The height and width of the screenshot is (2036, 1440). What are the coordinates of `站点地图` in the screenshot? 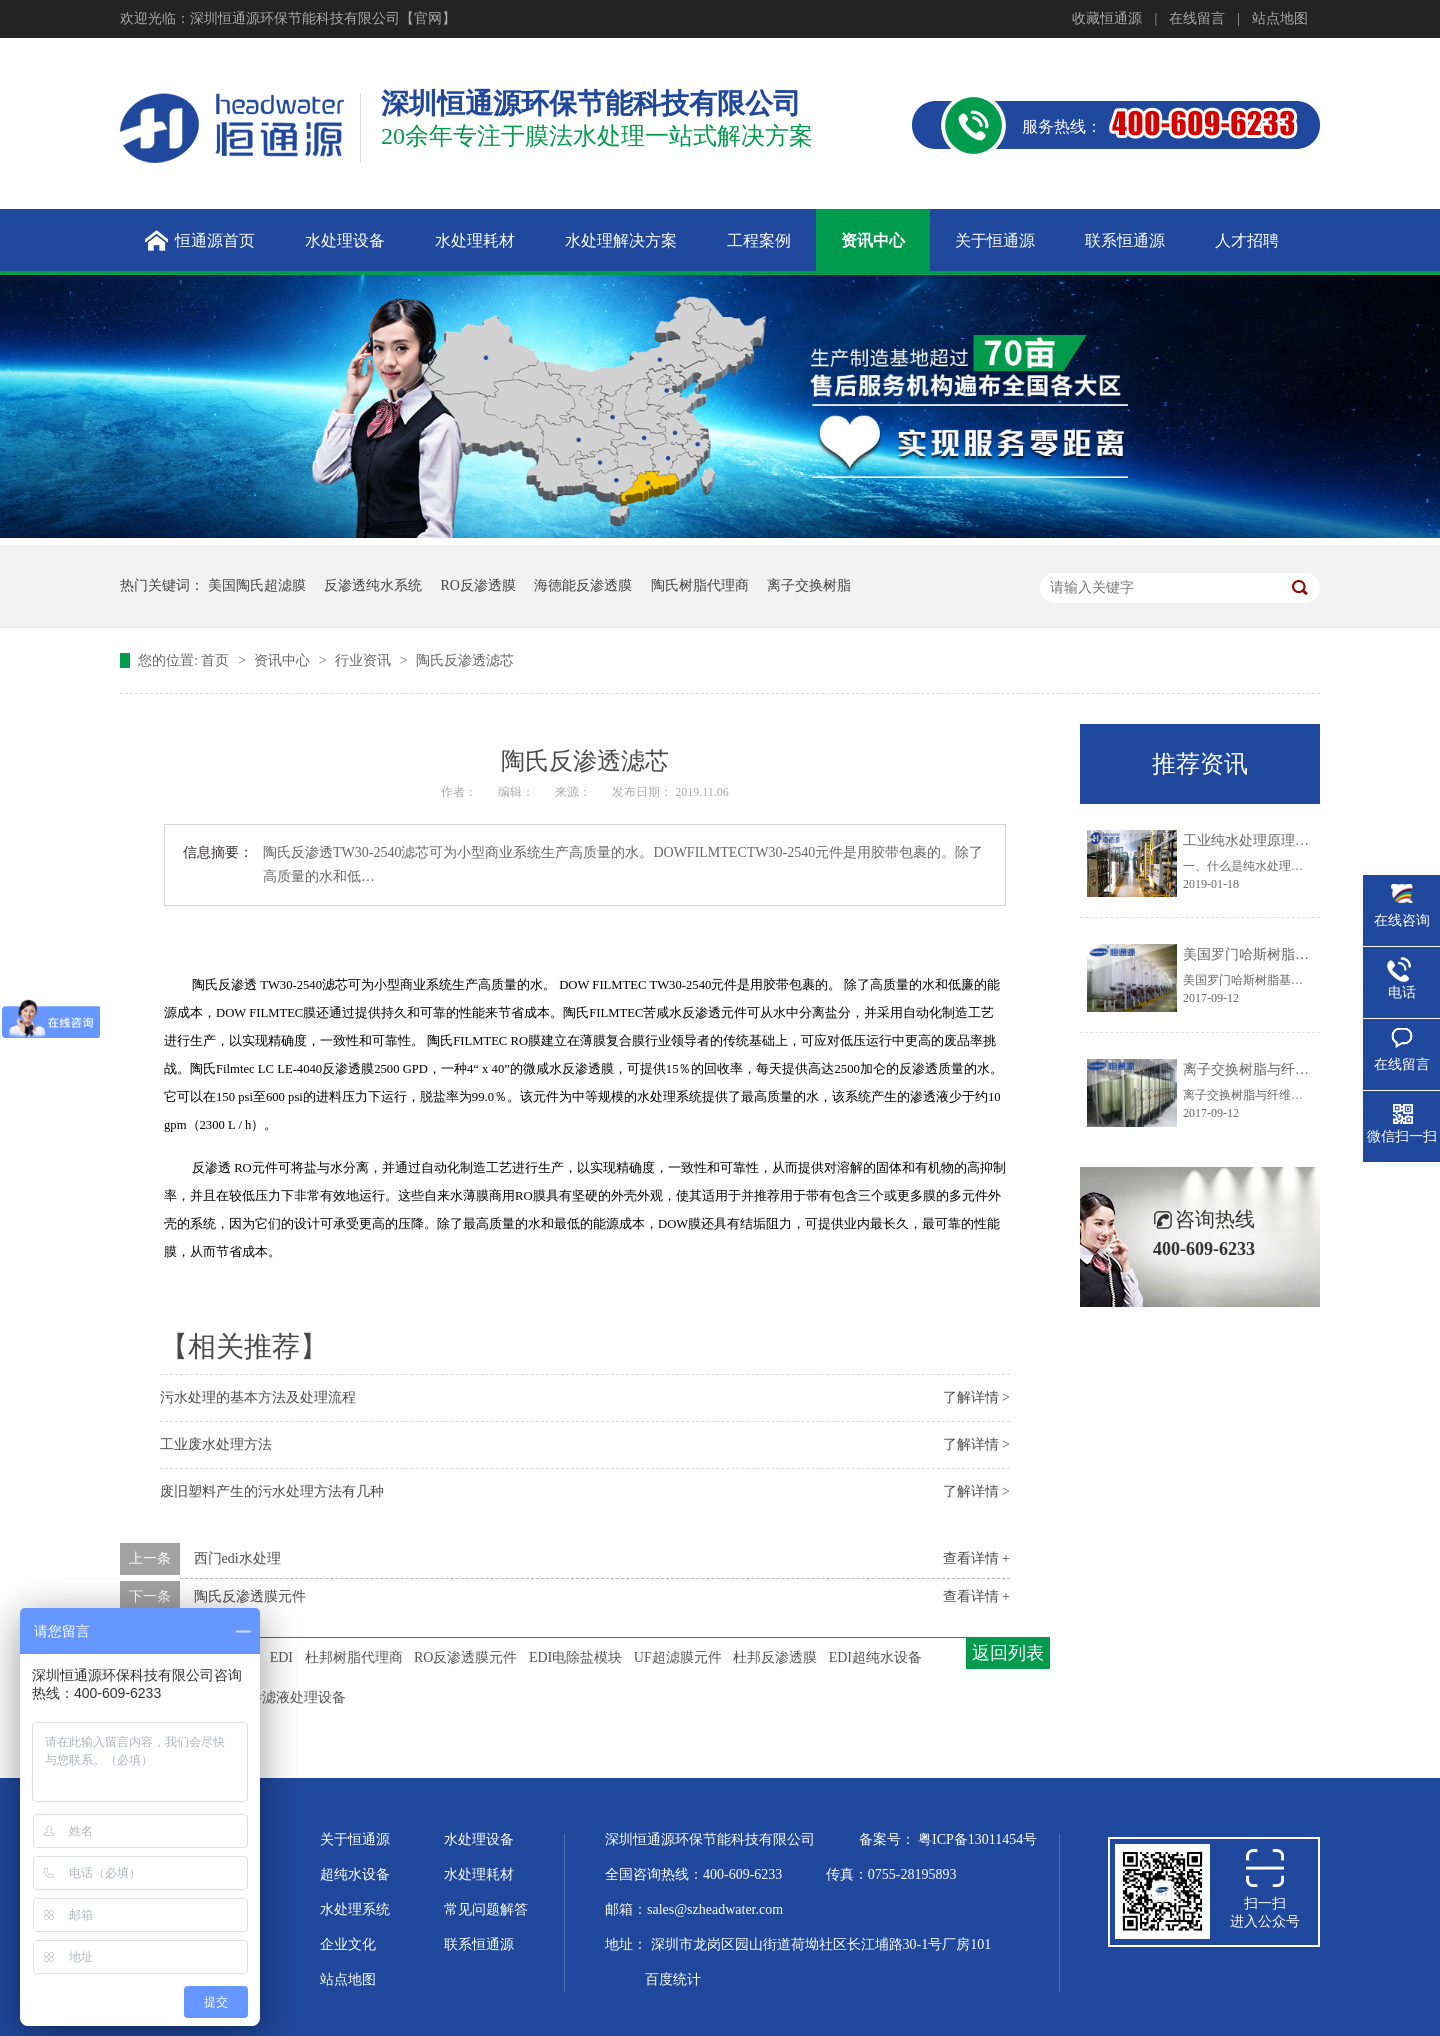 It's located at (1280, 18).